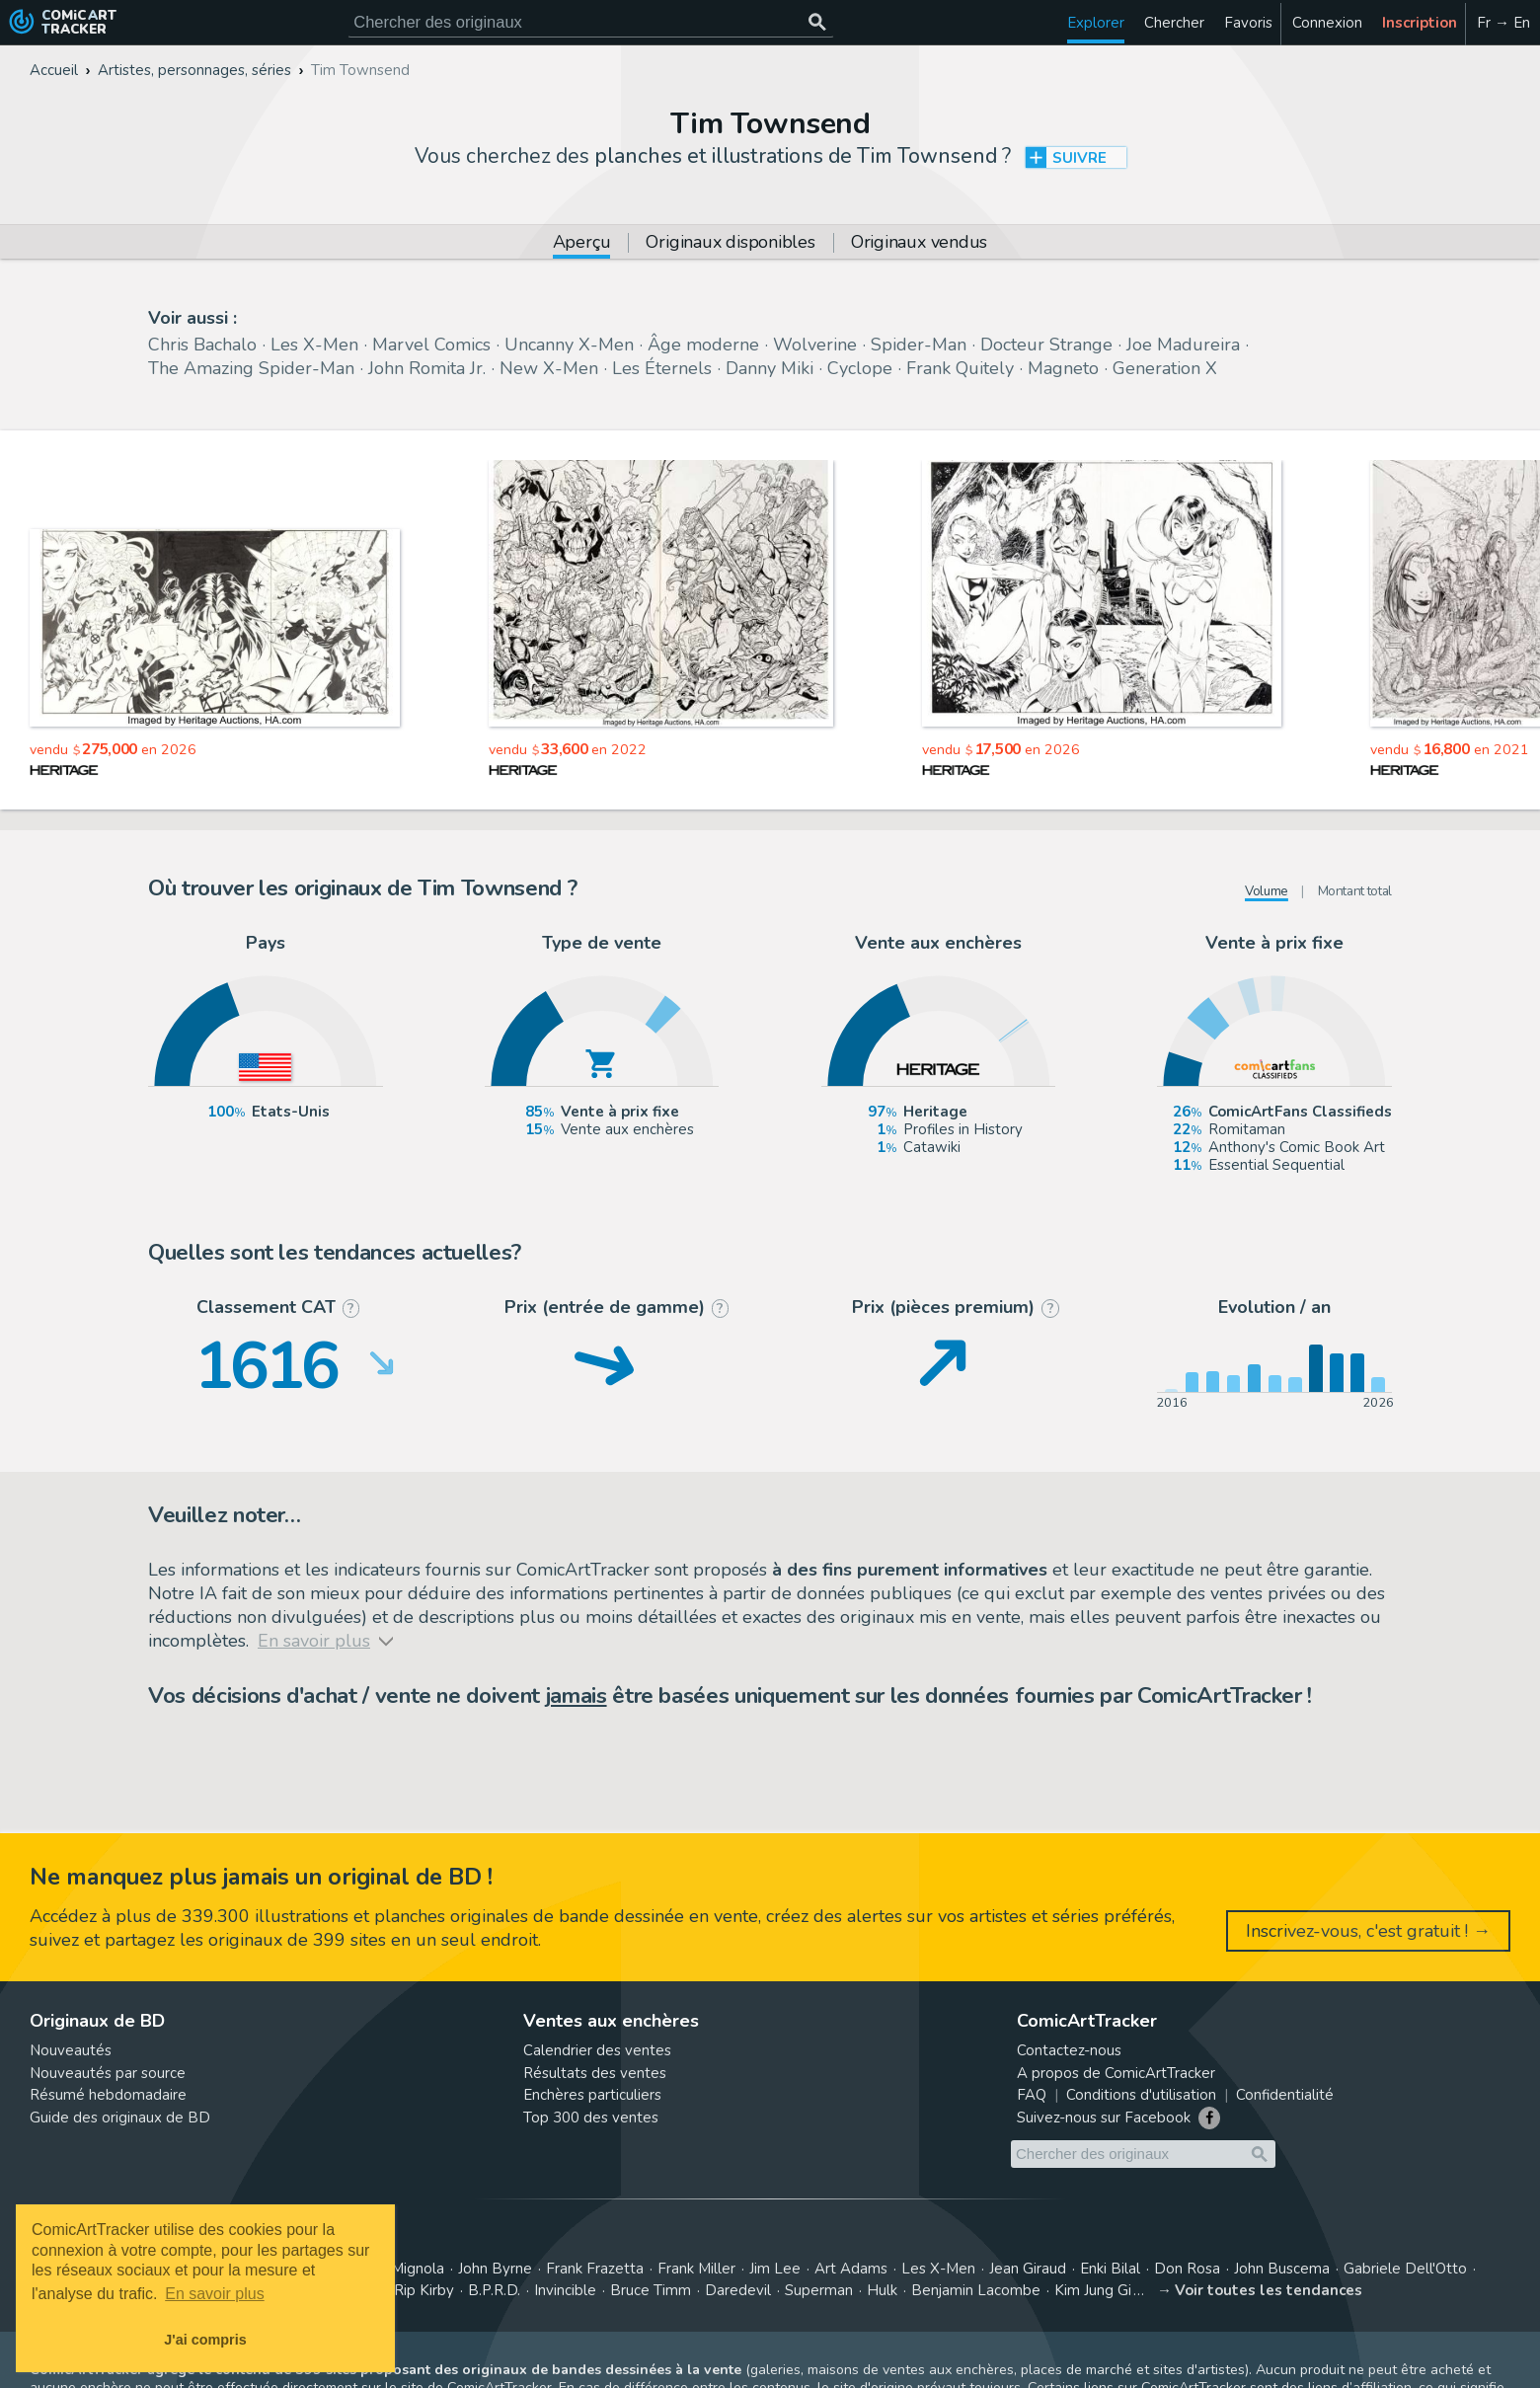  What do you see at coordinates (565, 2290) in the screenshot?
I see `Invincible` at bounding box center [565, 2290].